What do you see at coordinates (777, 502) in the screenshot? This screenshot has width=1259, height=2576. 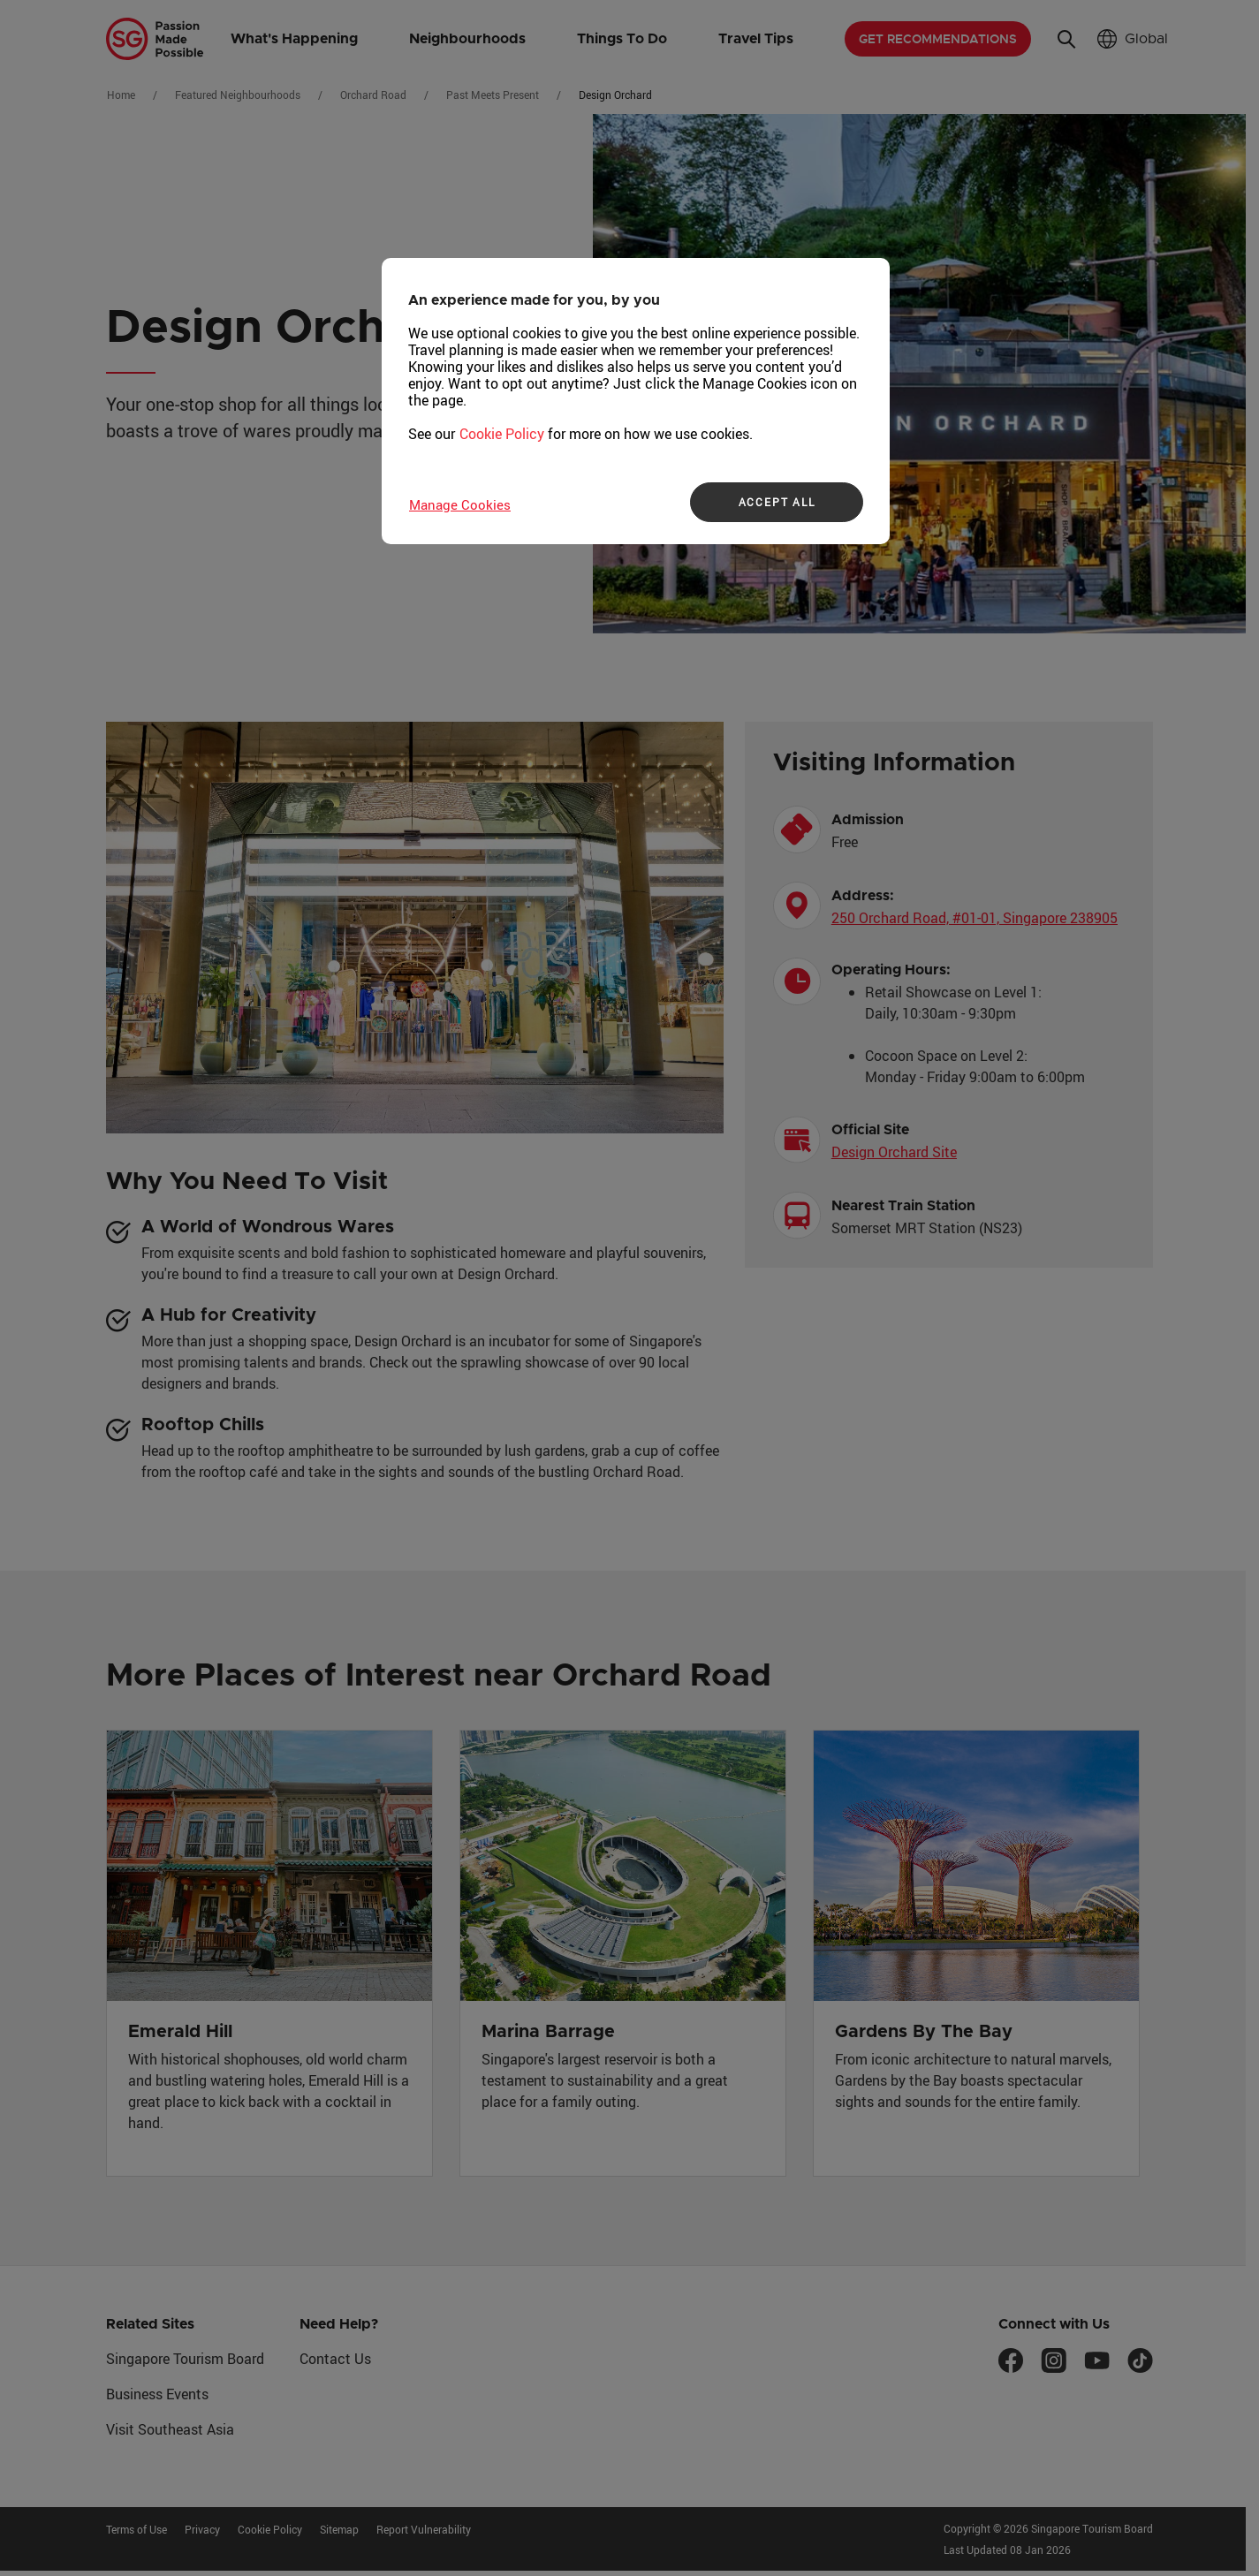 I see `ACCEPT ALL` at bounding box center [777, 502].